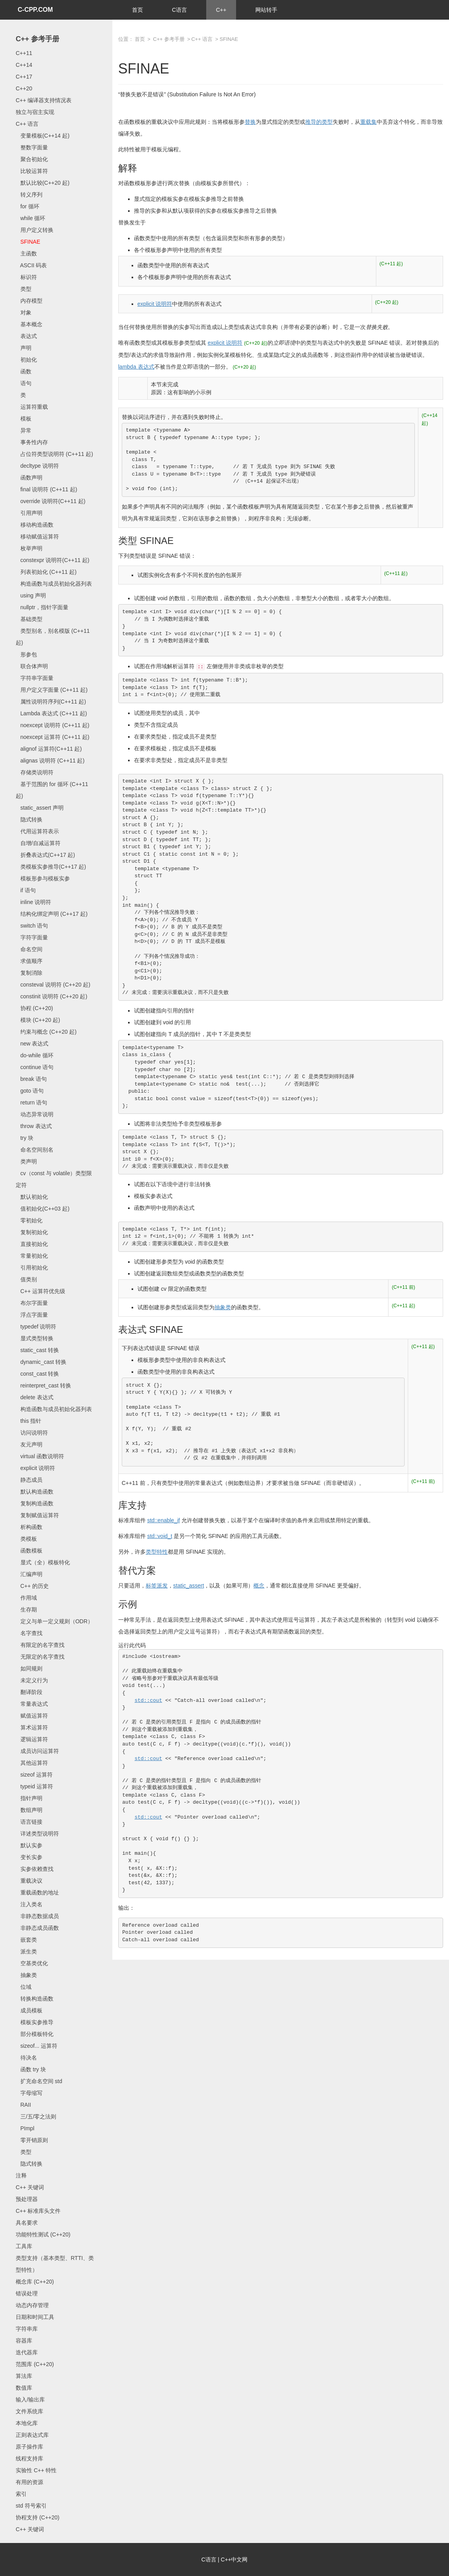 Image resolution: width=449 pixels, height=2576 pixels. I want to click on 重载函数的地址, so click(37, 1892).